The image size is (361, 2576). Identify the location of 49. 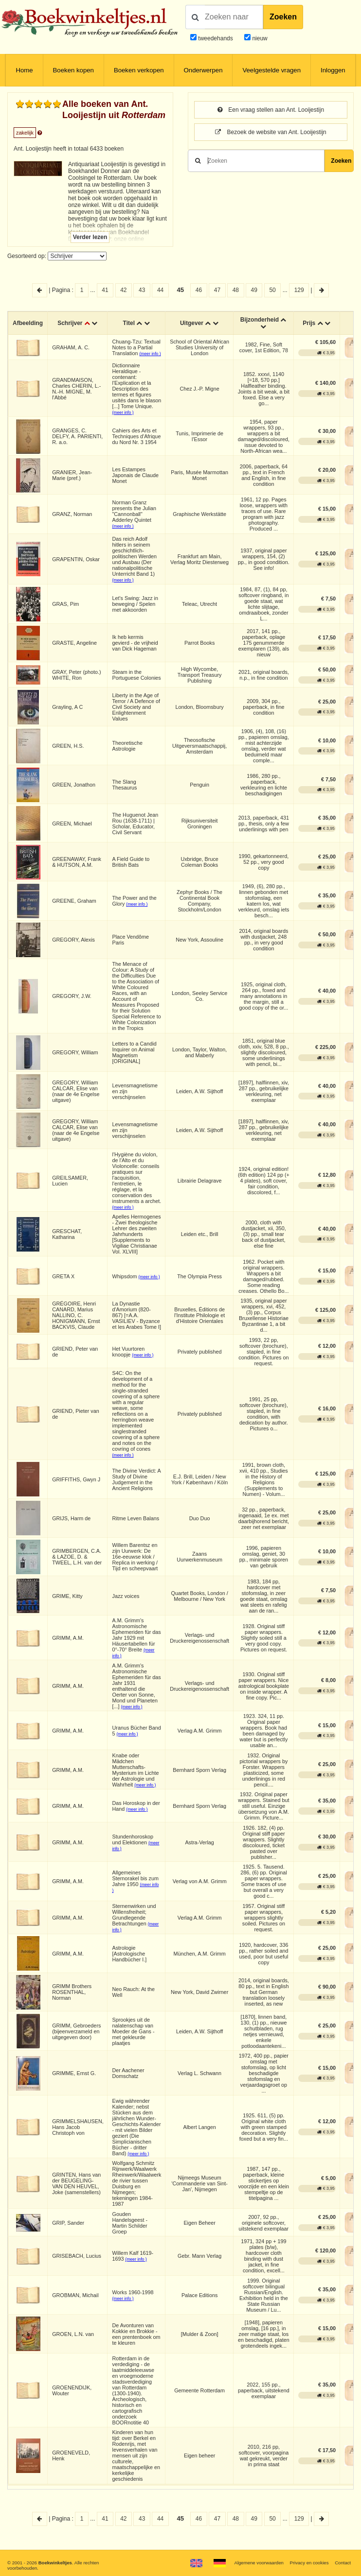
(254, 290).